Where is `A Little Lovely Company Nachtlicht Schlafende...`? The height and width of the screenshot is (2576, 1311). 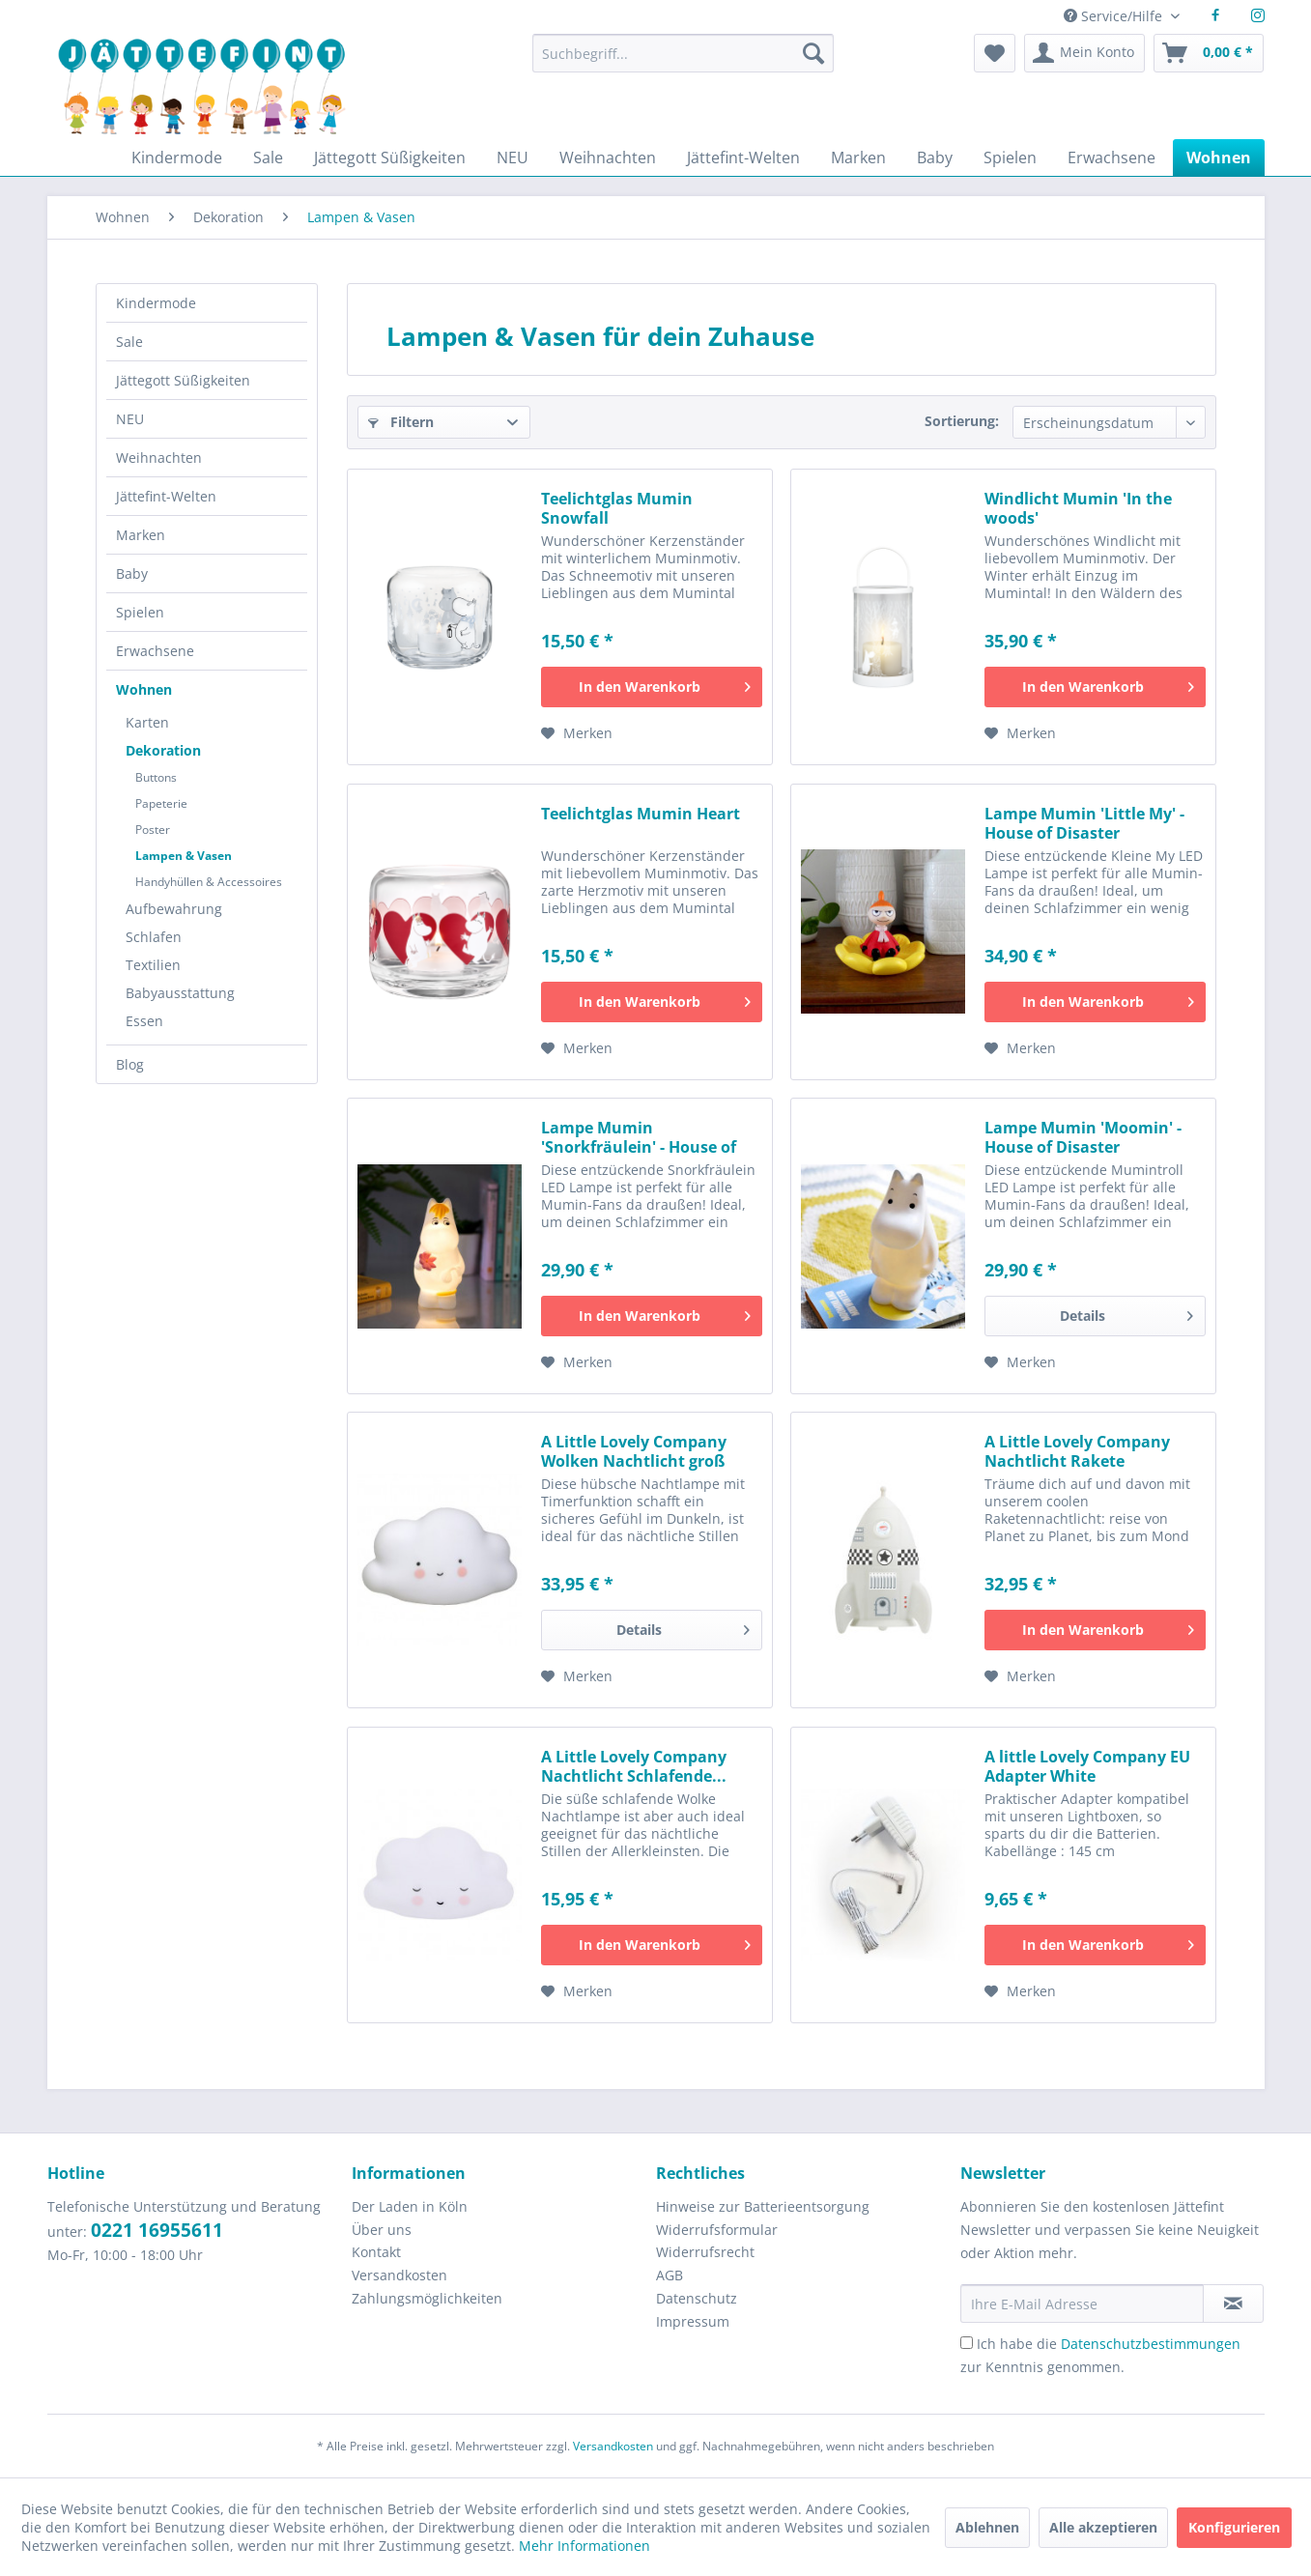 A Little Lovely Company Nachtlicht Schlafende... is located at coordinates (634, 1766).